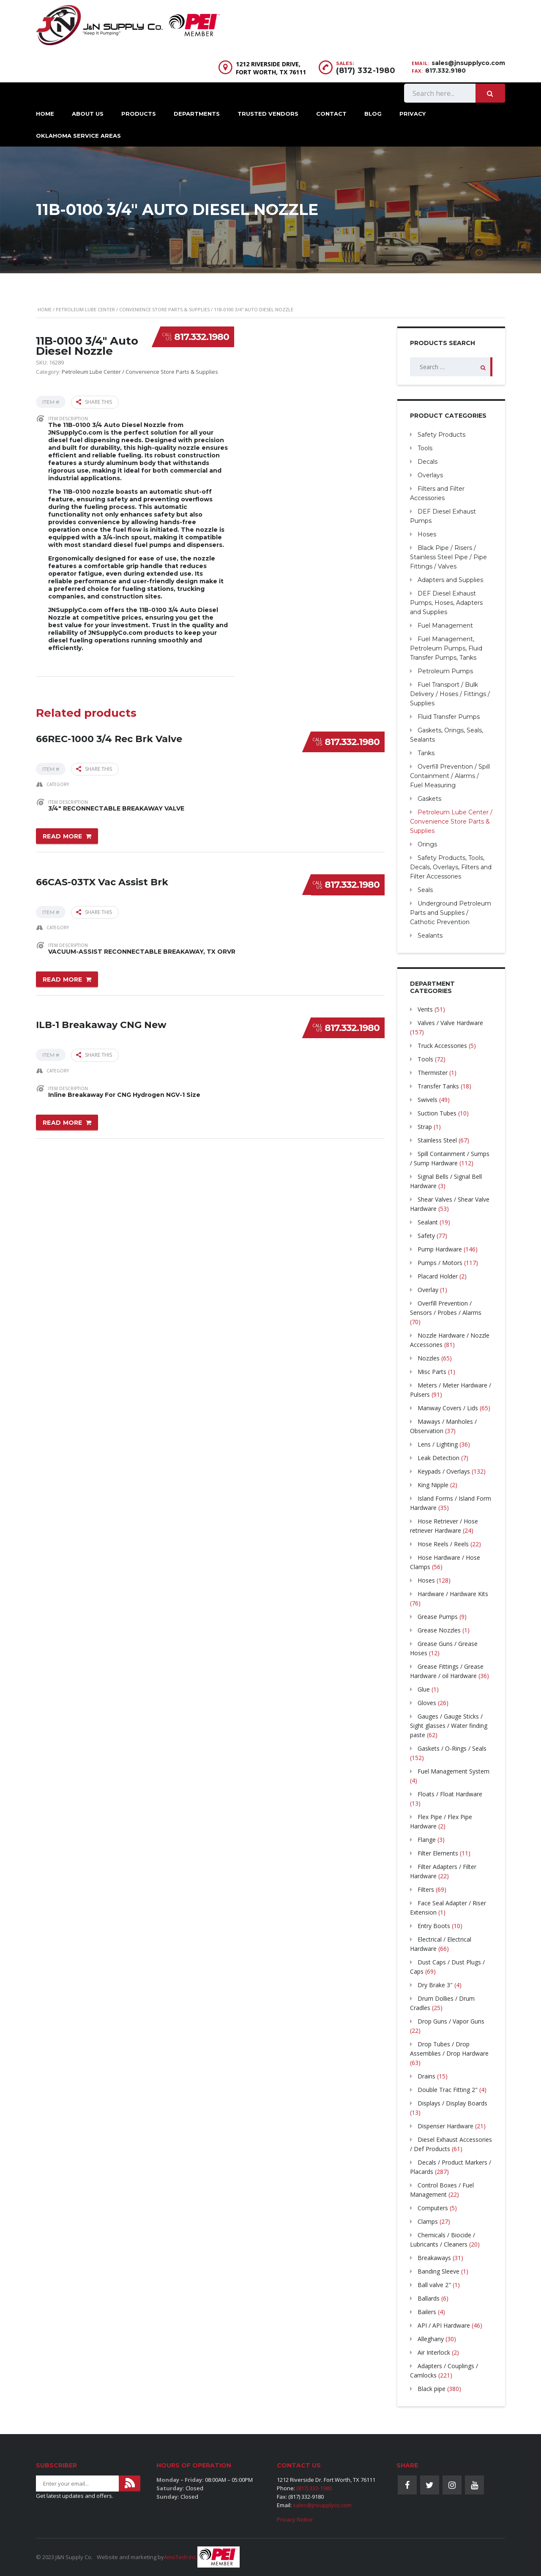 This screenshot has width=541, height=2576. I want to click on DEF Diesel Exhaust Pumps, Hoses, Adapters and Supplies, so click(446, 603).